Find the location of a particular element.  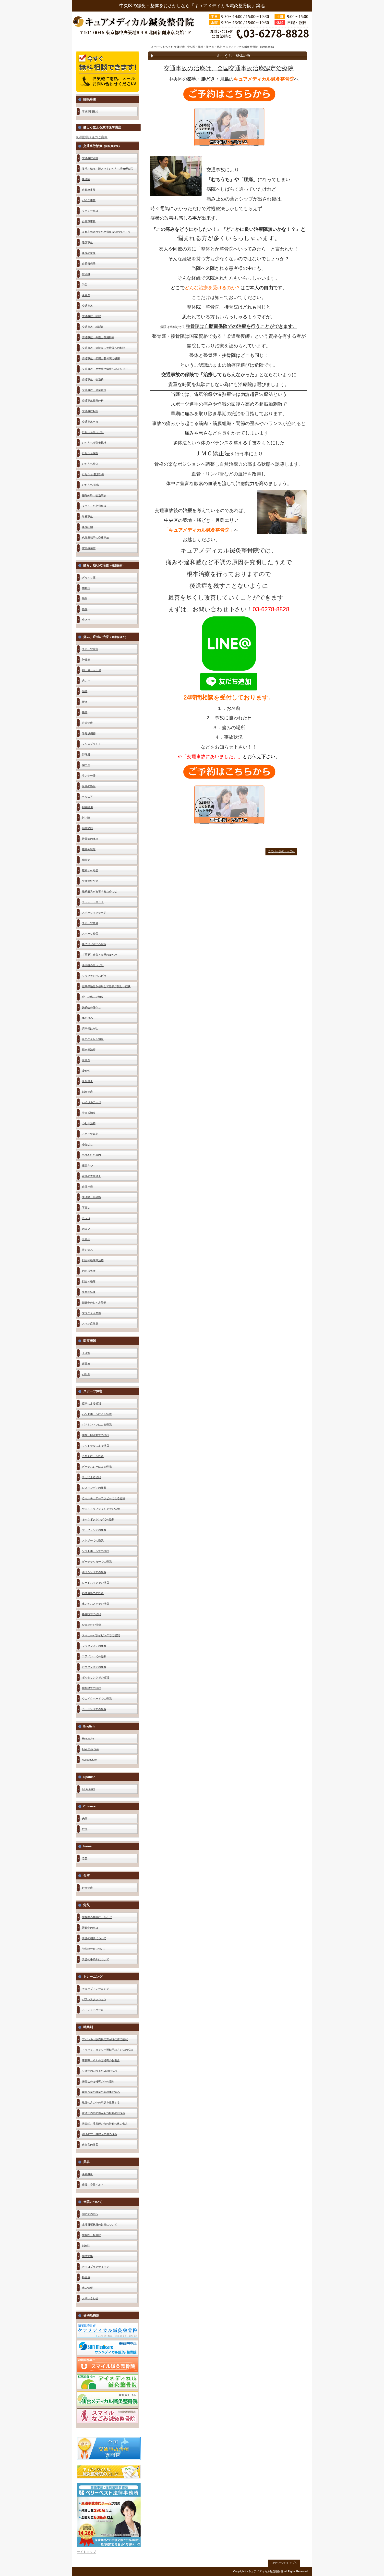

脱臼 is located at coordinates (84, 598).